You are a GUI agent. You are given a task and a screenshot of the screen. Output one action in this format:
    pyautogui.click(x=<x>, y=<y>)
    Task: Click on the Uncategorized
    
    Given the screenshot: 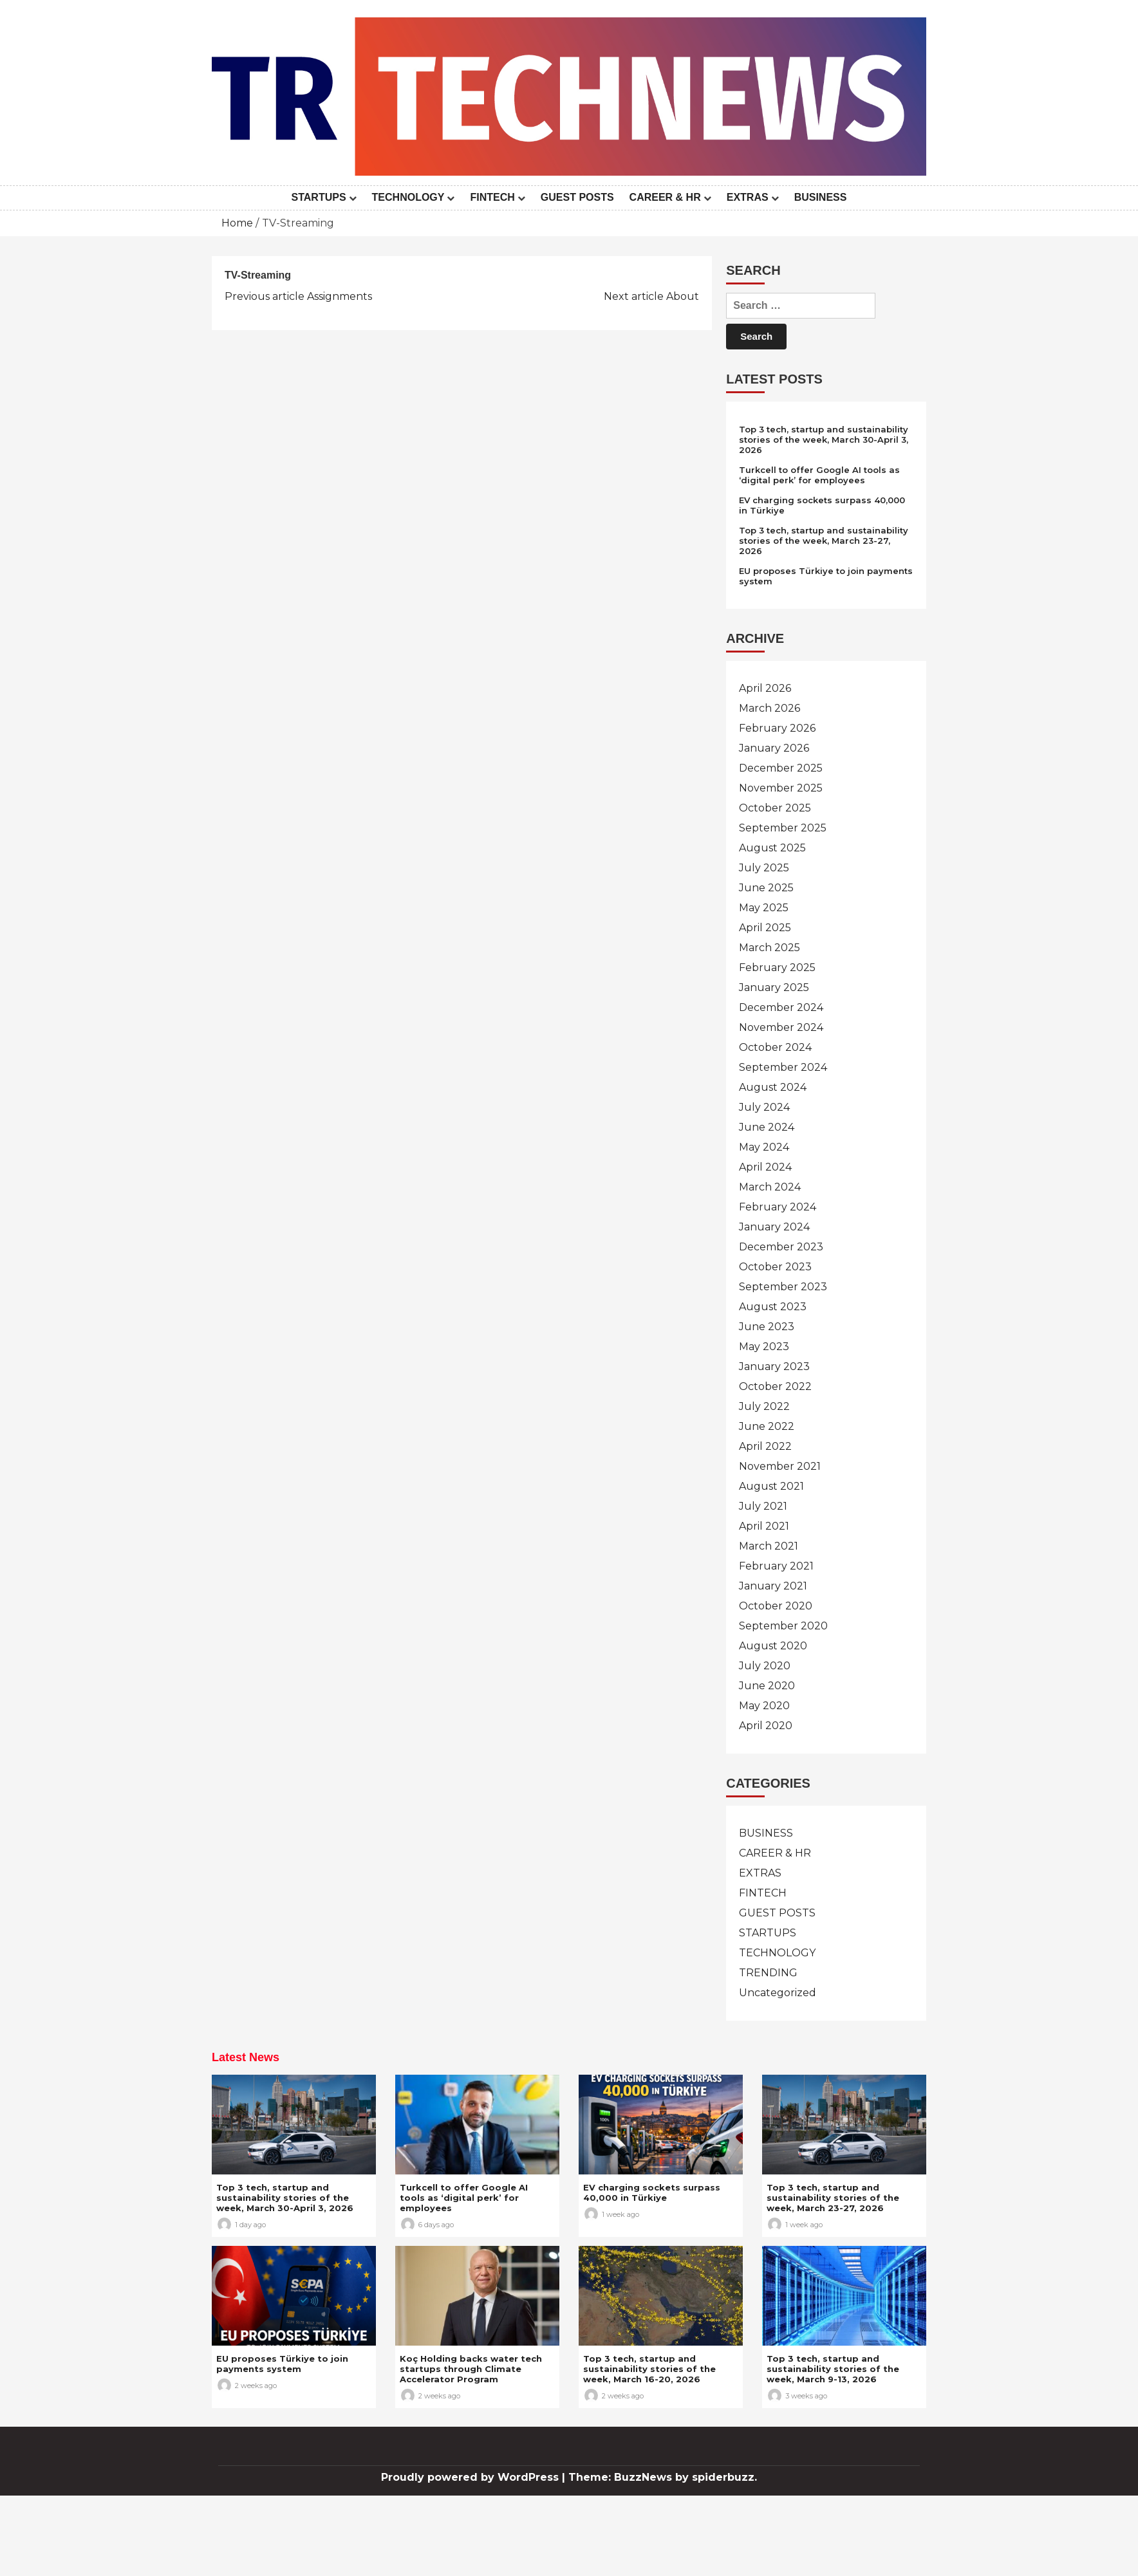 What is the action you would take?
    pyautogui.click(x=777, y=1993)
    